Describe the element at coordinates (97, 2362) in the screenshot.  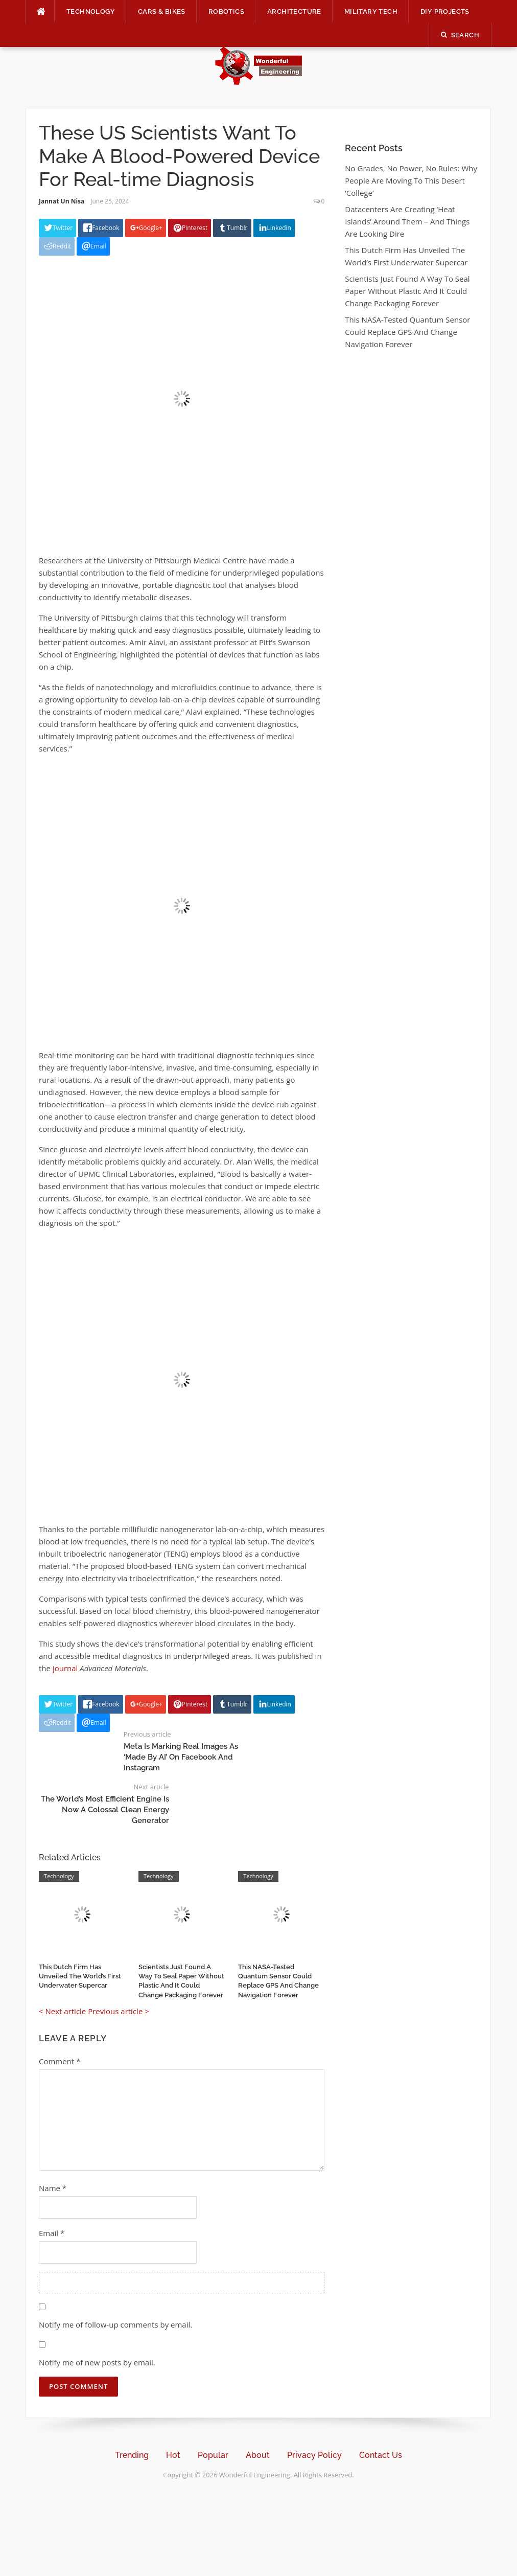
I see `Notify me of new posts by email.` at that location.